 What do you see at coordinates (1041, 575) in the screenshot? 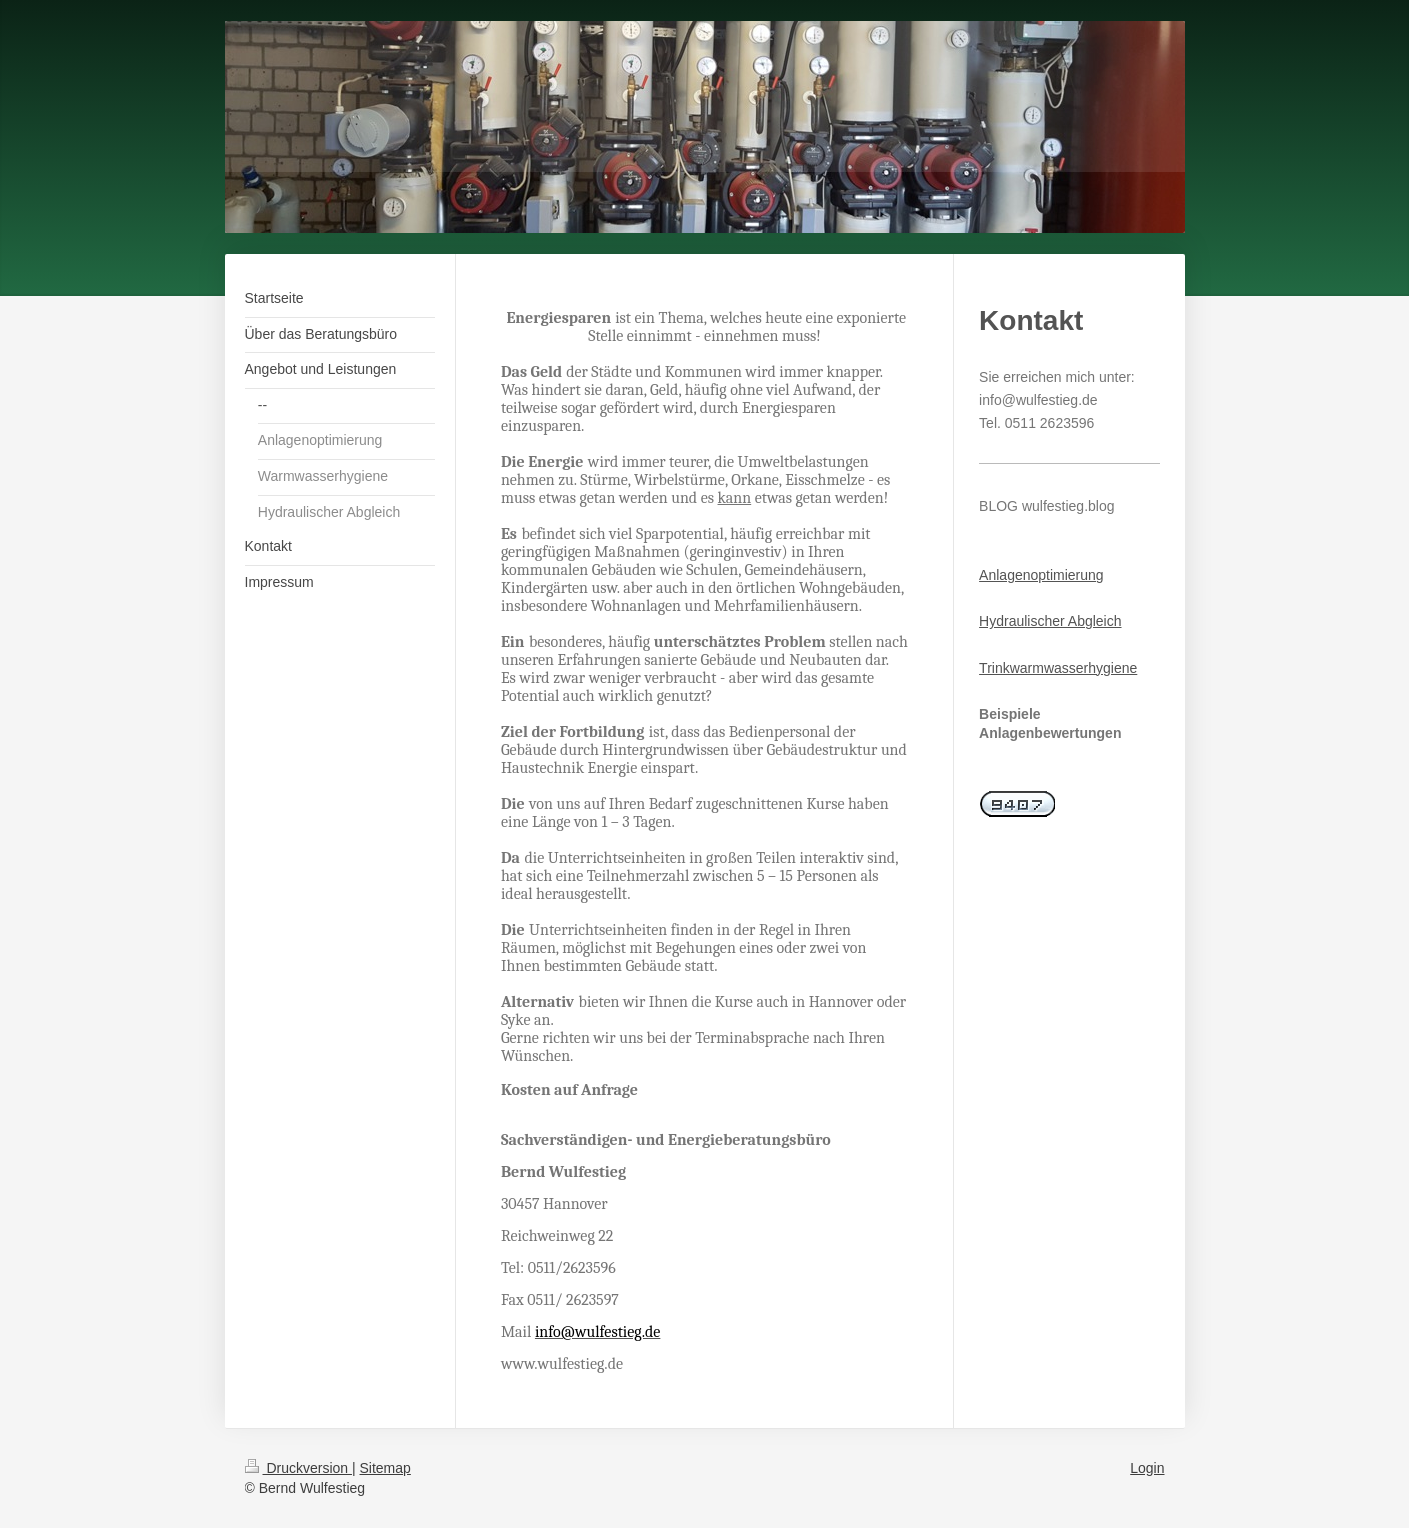
I see `Anlagenoptimierung` at bounding box center [1041, 575].